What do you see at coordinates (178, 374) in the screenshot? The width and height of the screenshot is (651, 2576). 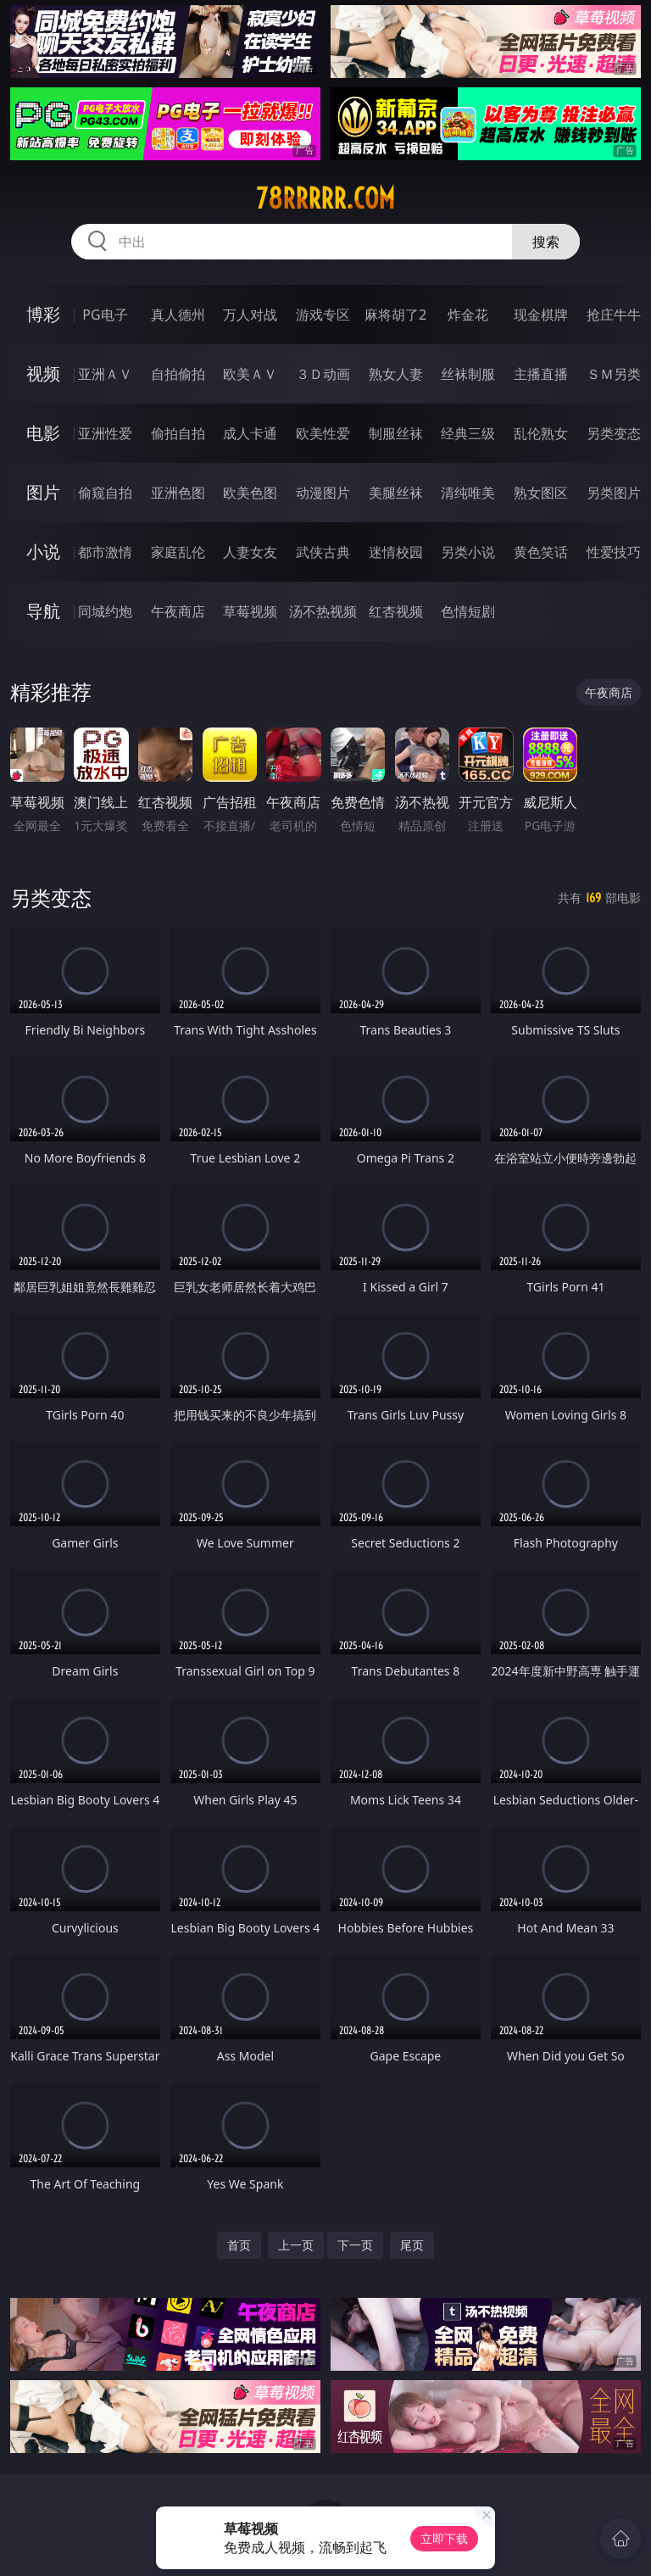 I see `自拍偷拍` at bounding box center [178, 374].